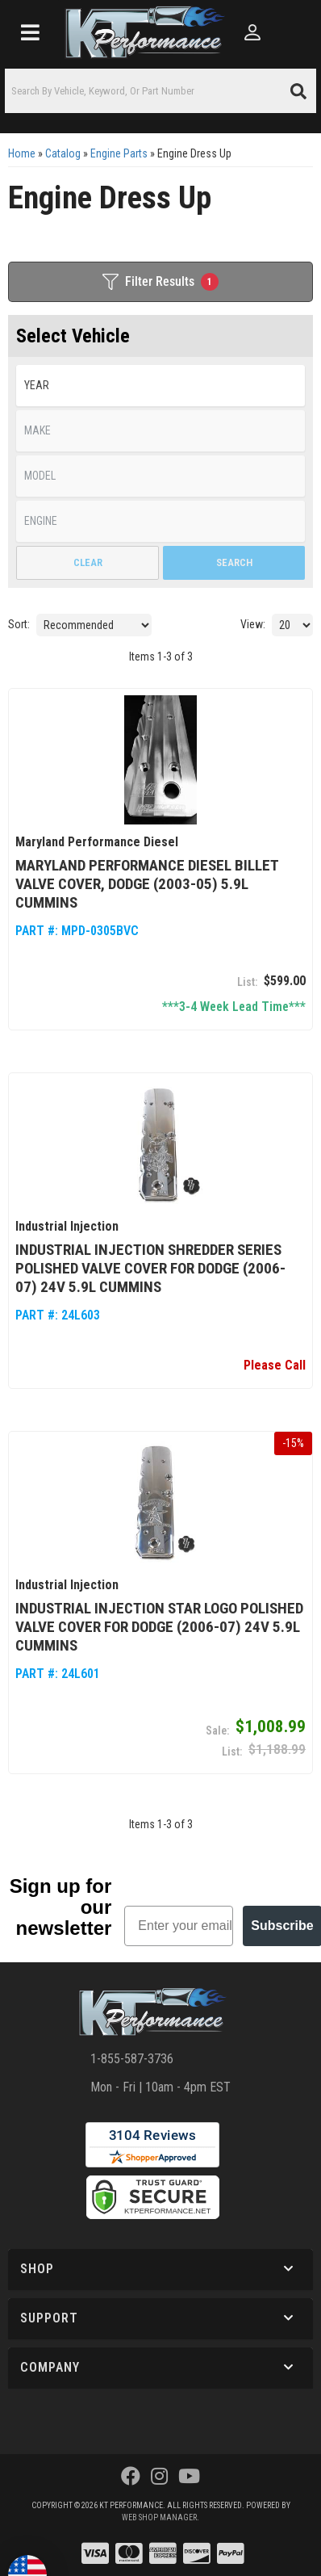 The height and width of the screenshot is (2576, 321). I want to click on [Click to open account popup], so click(253, 32).